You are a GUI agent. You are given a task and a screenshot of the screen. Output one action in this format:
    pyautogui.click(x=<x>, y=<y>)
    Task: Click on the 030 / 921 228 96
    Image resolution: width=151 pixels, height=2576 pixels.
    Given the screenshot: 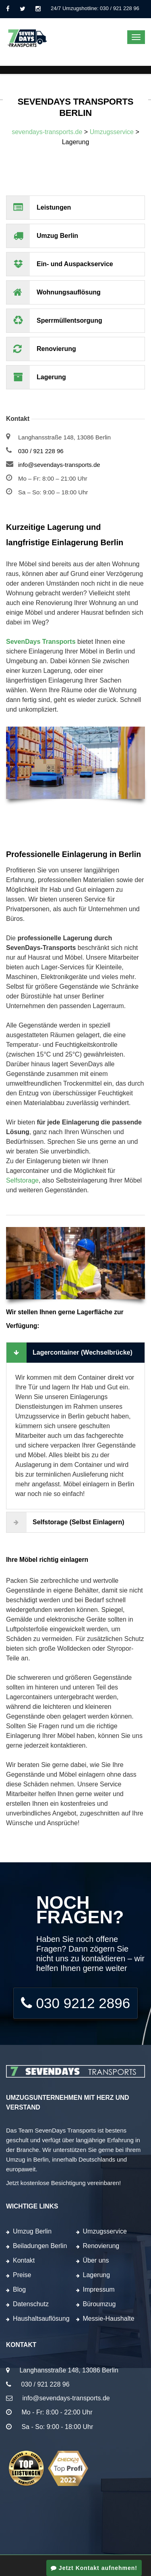 What is the action you would take?
    pyautogui.click(x=41, y=451)
    